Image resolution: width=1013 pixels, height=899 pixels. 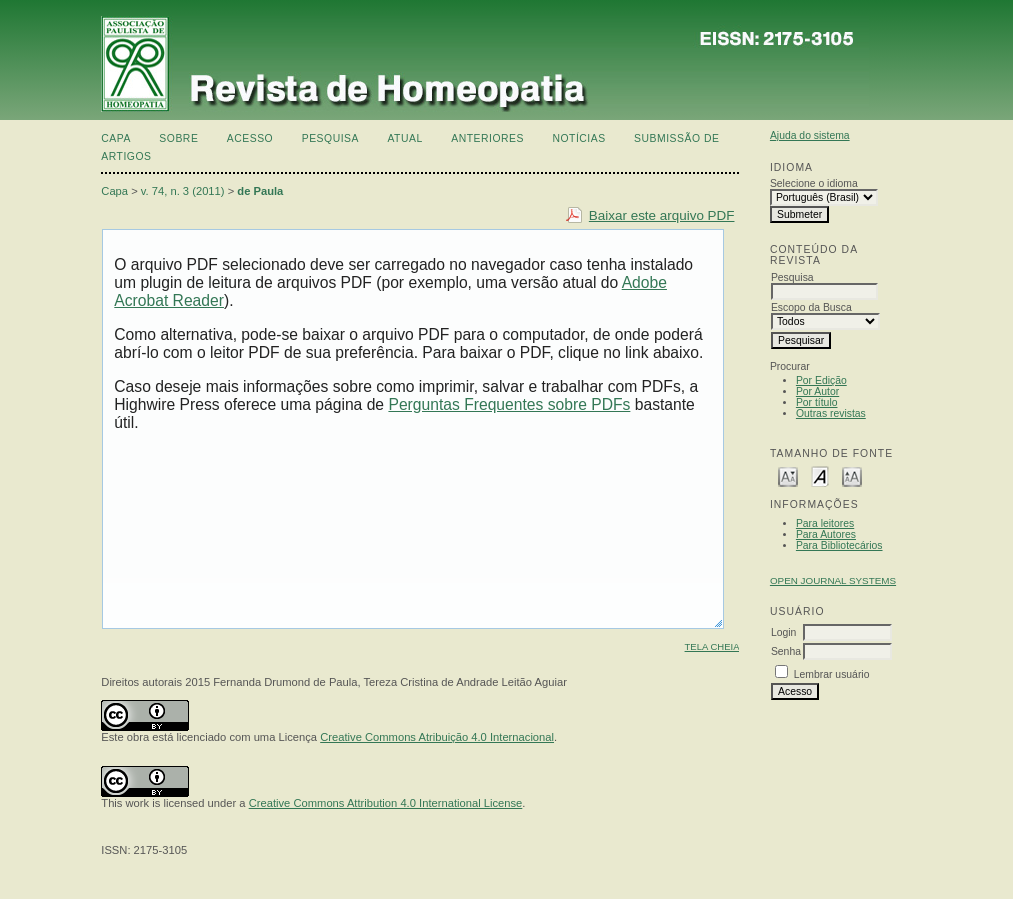 What do you see at coordinates (183, 191) in the screenshot?
I see `v. 74, n. 3 (2011)` at bounding box center [183, 191].